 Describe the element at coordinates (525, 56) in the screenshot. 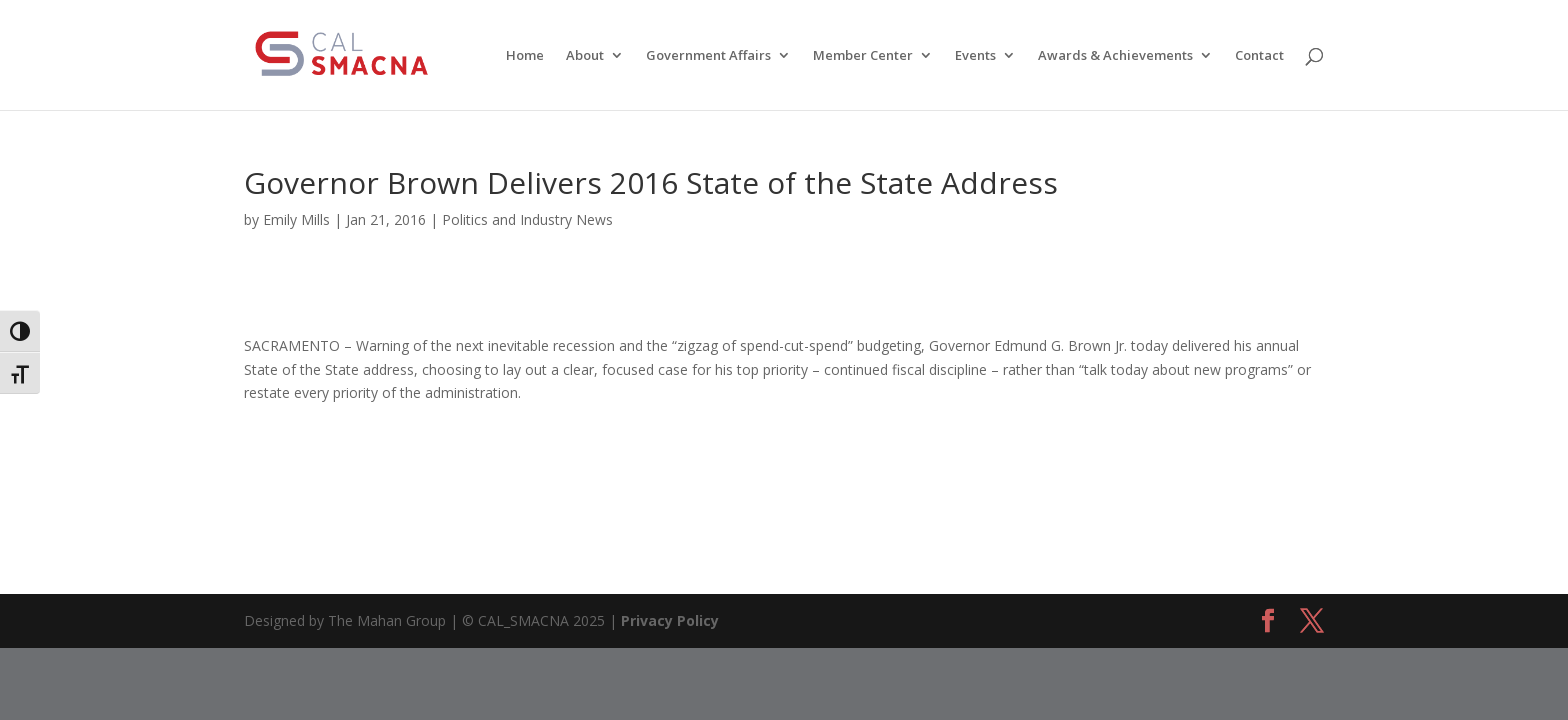

I see `Home` at that location.